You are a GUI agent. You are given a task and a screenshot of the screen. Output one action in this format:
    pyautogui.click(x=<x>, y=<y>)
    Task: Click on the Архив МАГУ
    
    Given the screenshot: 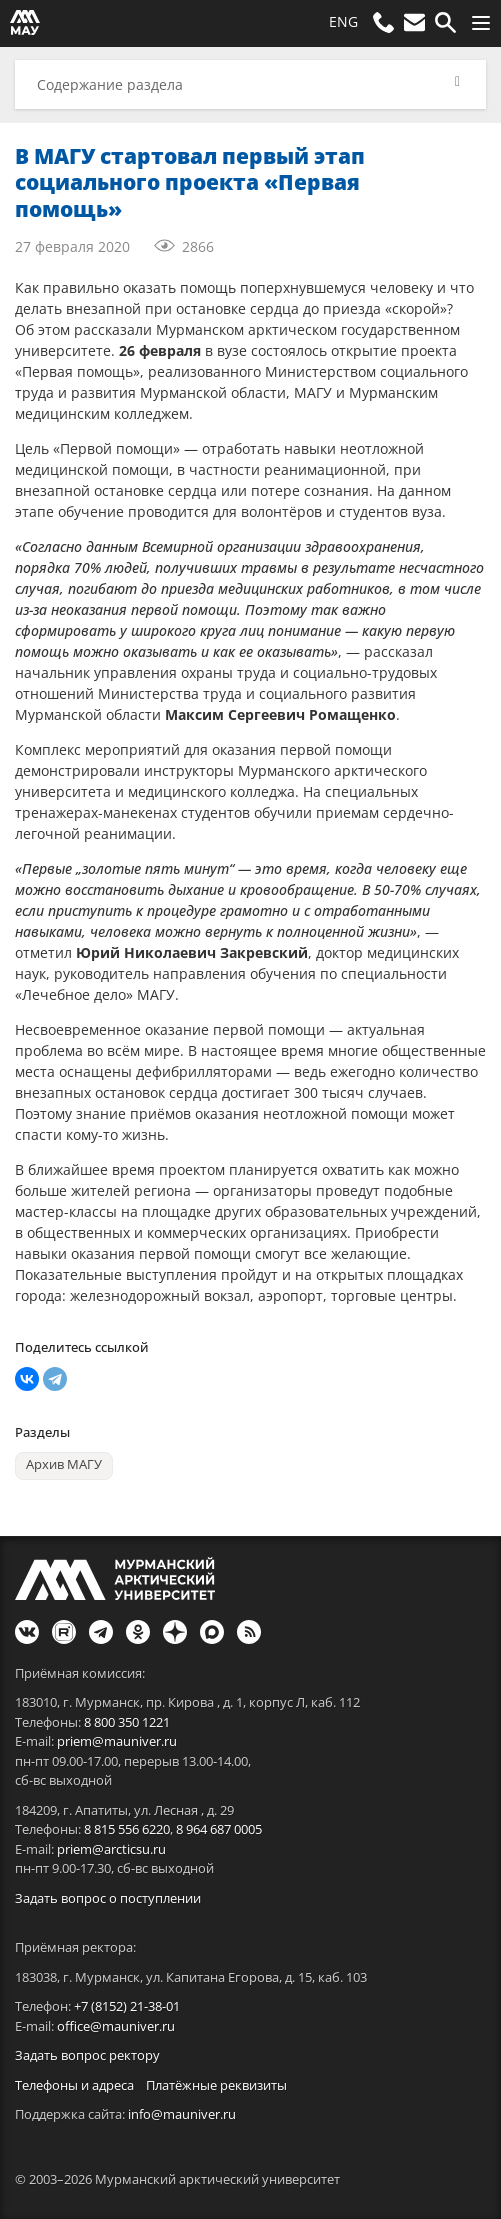 What is the action you would take?
    pyautogui.click(x=64, y=1464)
    